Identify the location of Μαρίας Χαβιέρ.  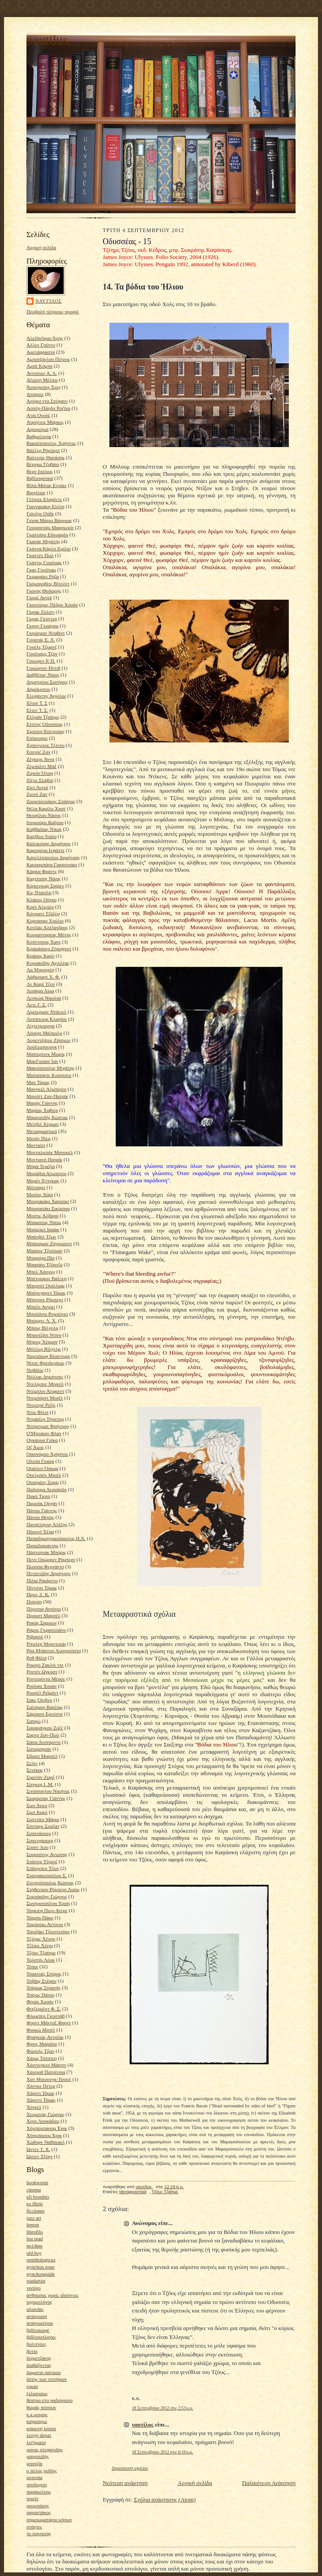
(42, 1110).